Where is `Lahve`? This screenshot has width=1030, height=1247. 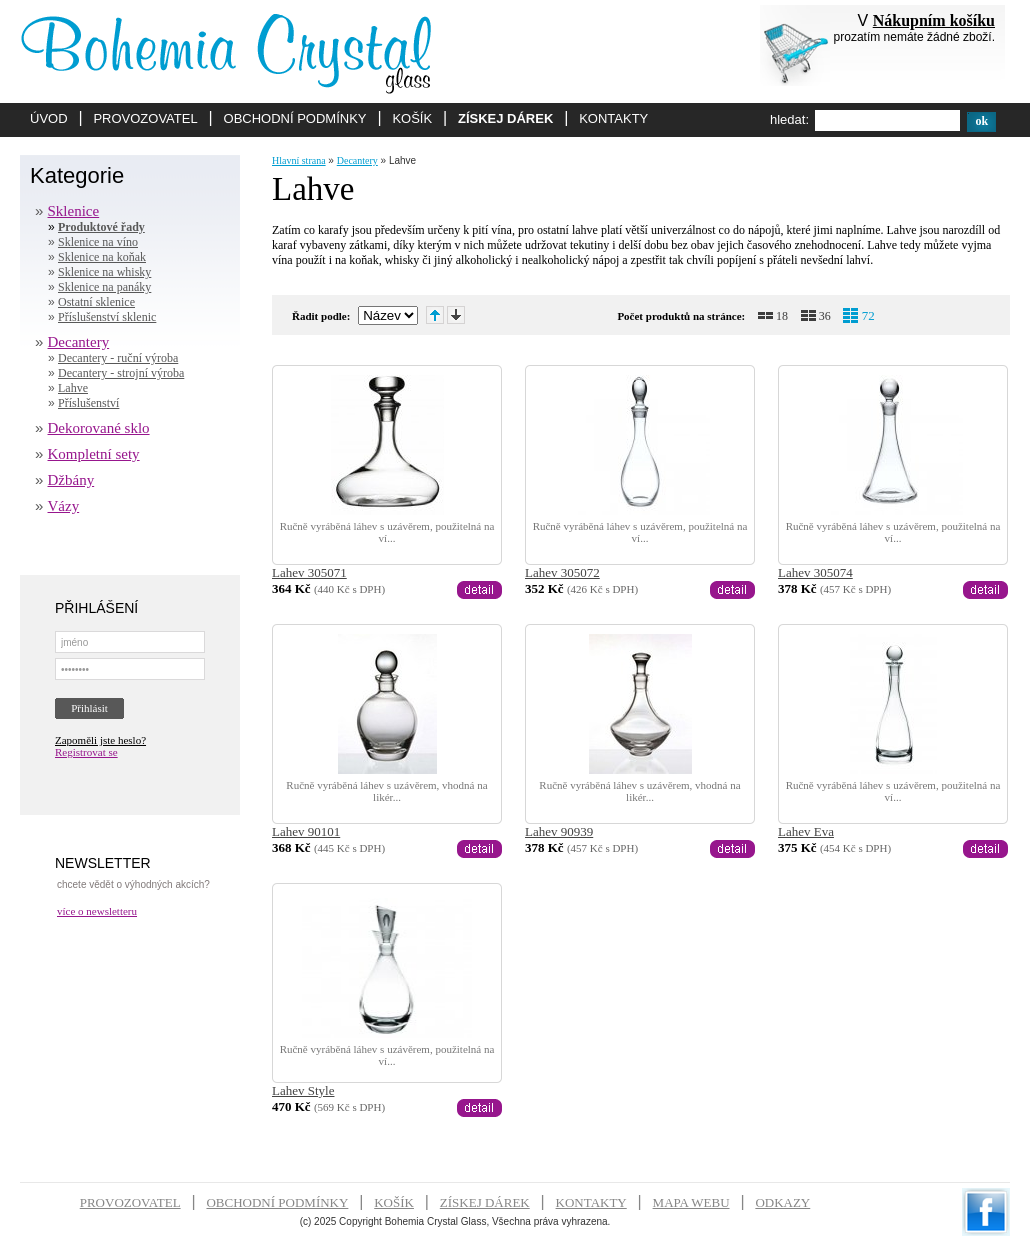
Lahve is located at coordinates (73, 388).